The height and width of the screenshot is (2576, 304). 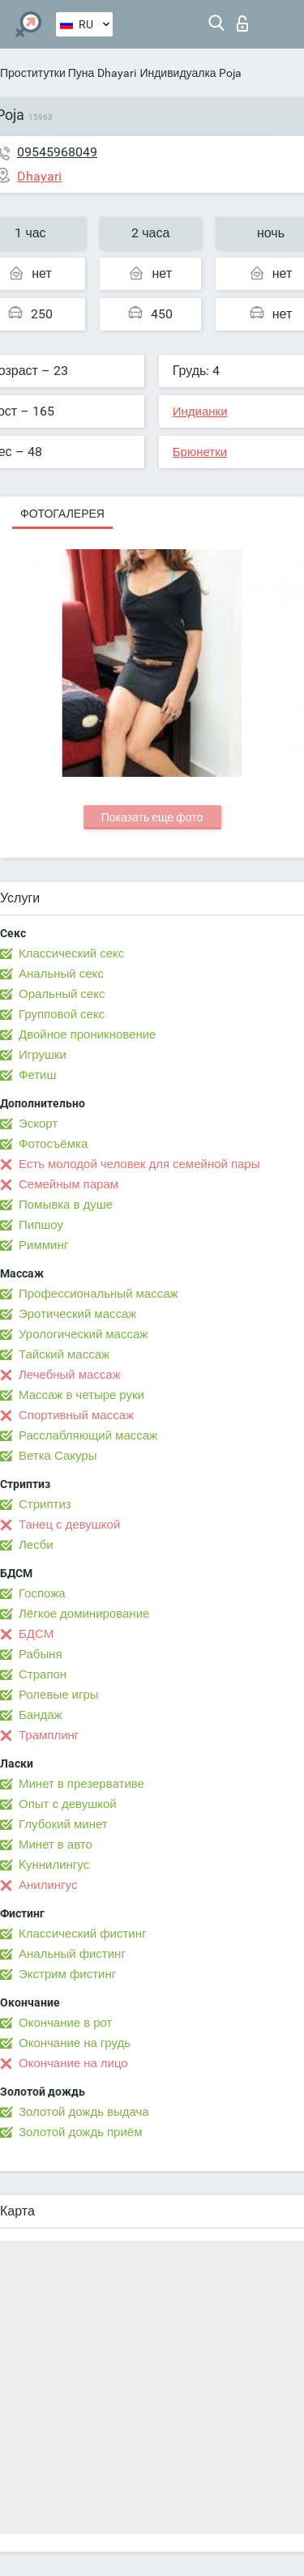 I want to click on Экстрим фистинг, so click(x=67, y=1974).